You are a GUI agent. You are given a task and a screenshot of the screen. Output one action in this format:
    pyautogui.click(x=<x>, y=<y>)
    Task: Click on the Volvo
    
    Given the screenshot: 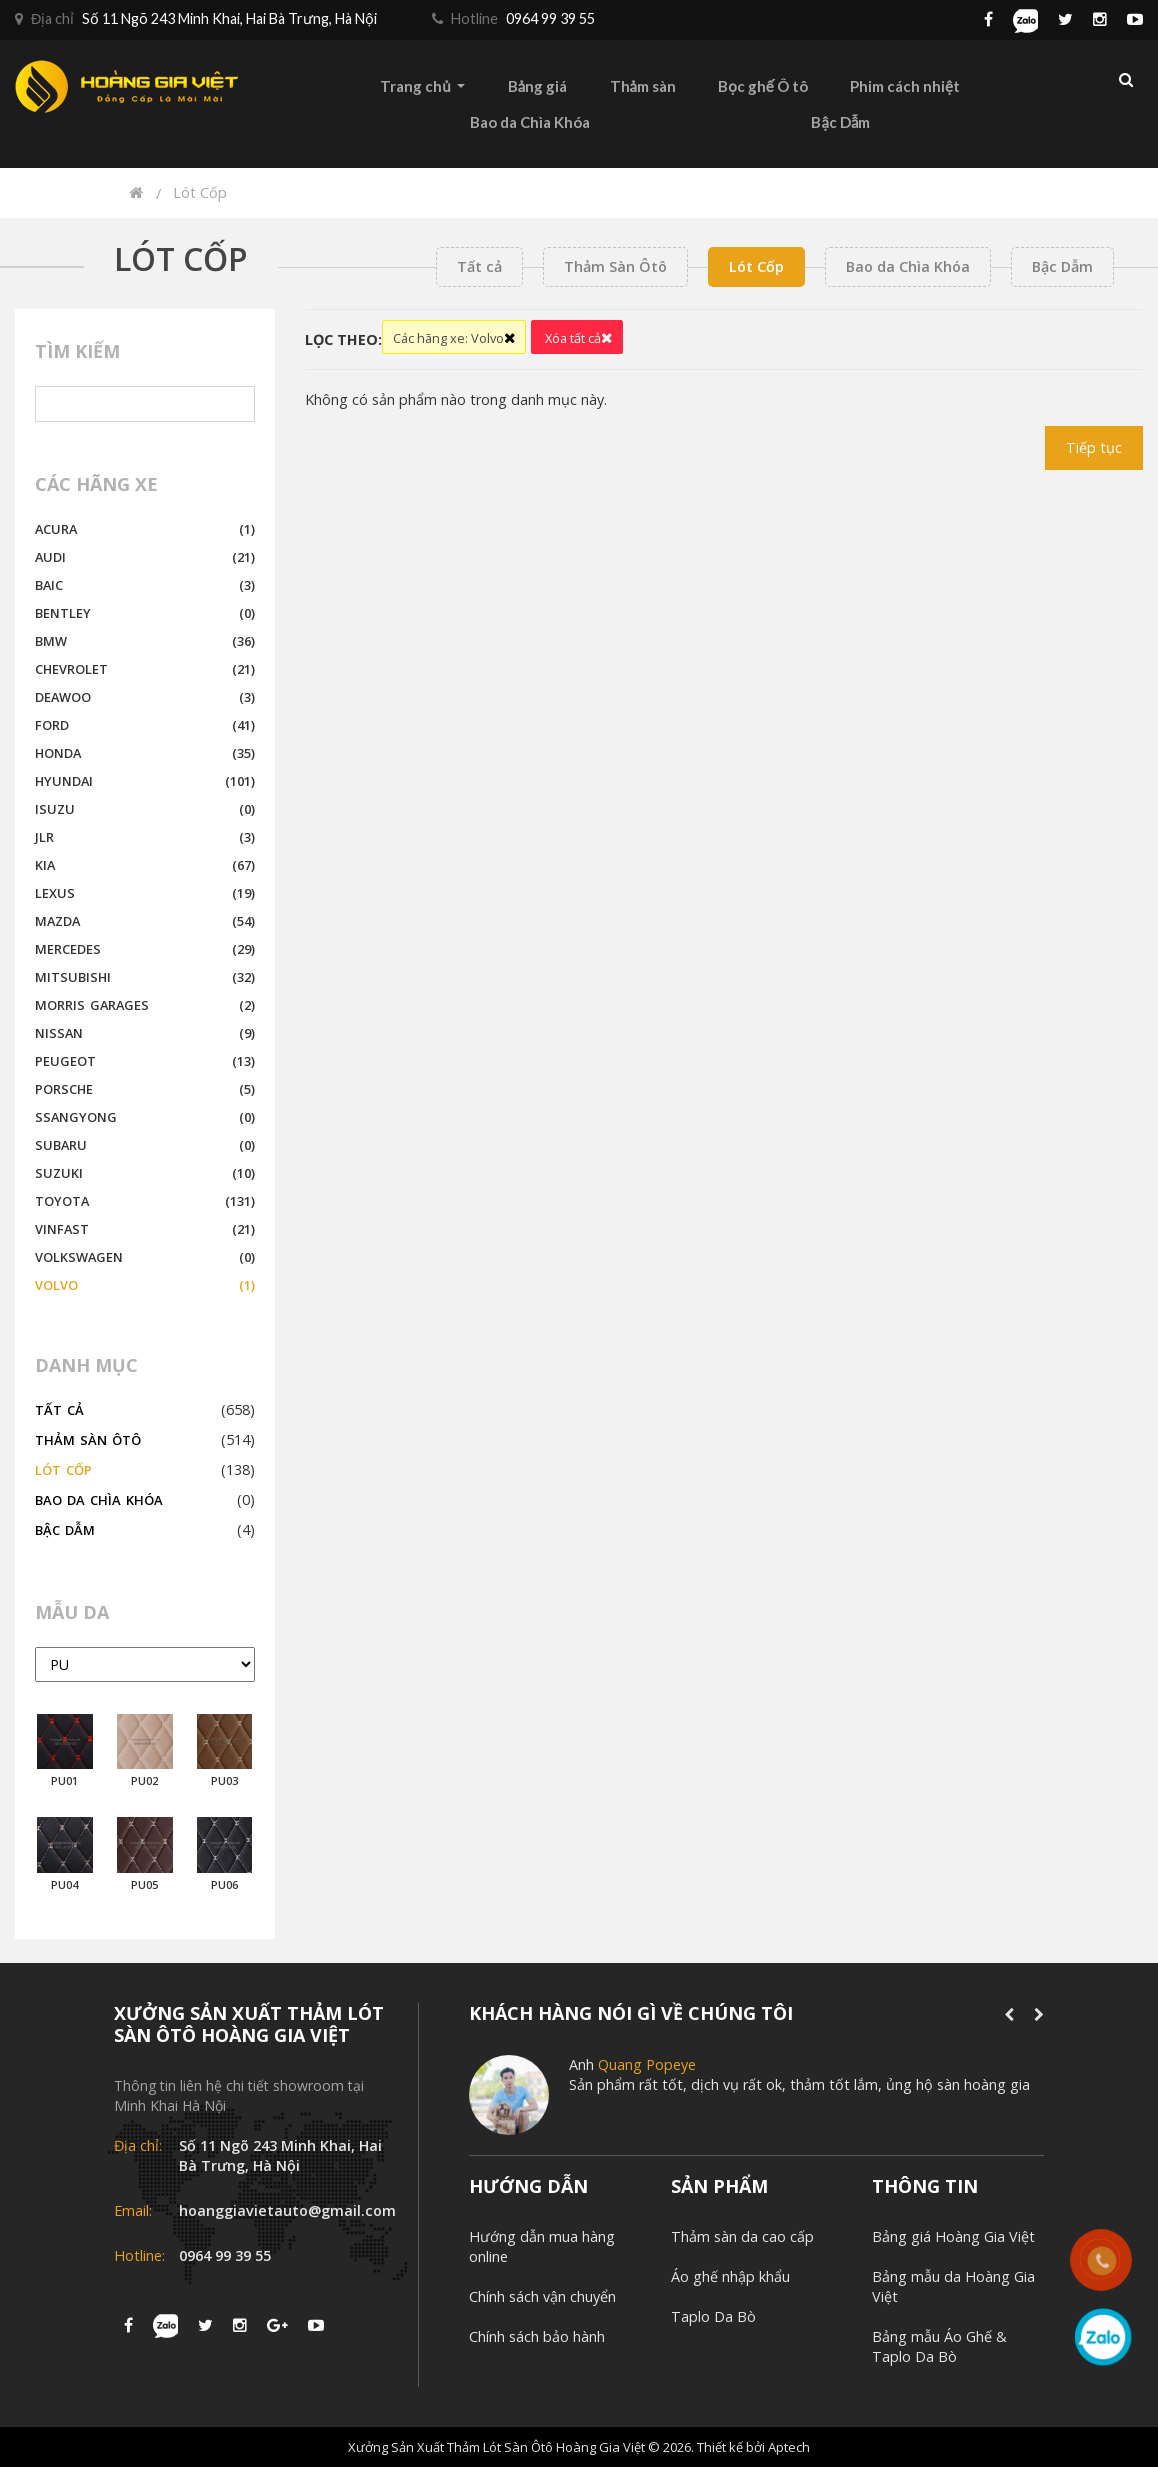 What is the action you would take?
    pyautogui.click(x=486, y=338)
    